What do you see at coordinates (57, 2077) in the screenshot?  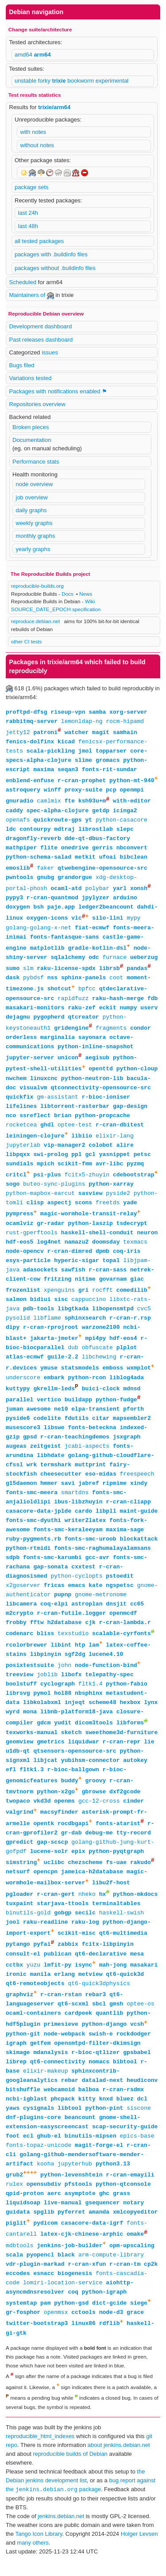 I see `qt6-connectivity` at bounding box center [57, 2077].